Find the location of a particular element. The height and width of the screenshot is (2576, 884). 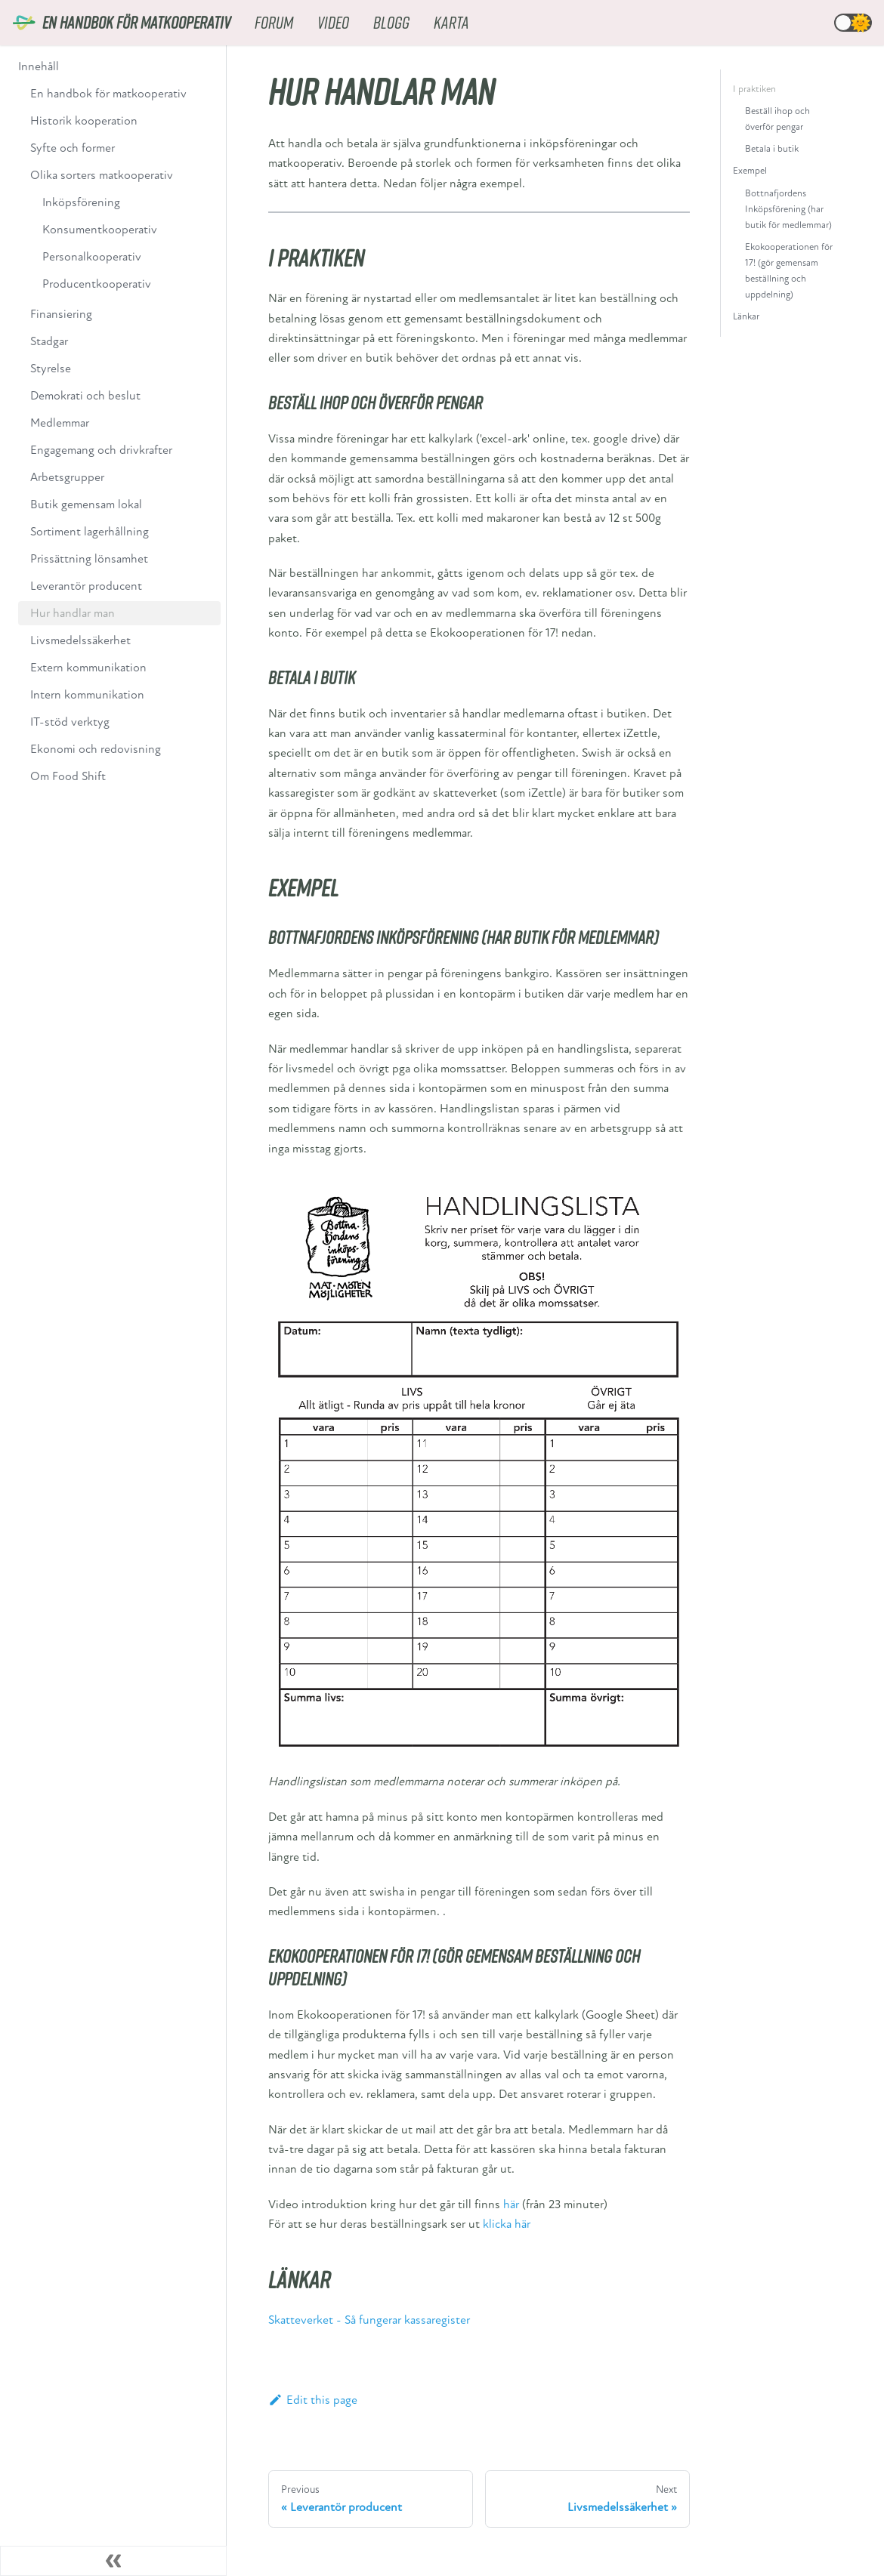

Syfte och former is located at coordinates (72, 148).